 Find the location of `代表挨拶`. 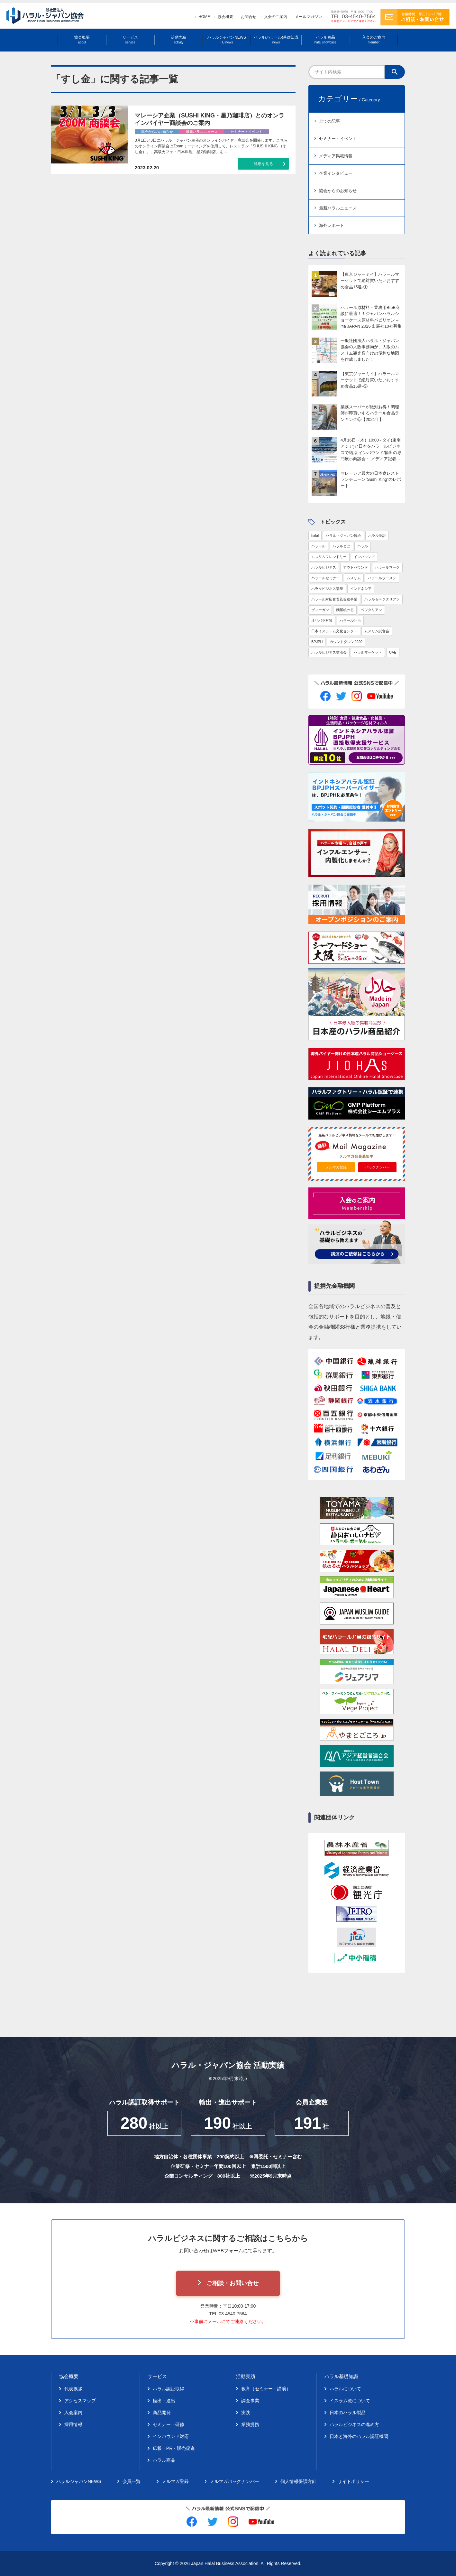

代表挨拶 is located at coordinates (73, 2388).